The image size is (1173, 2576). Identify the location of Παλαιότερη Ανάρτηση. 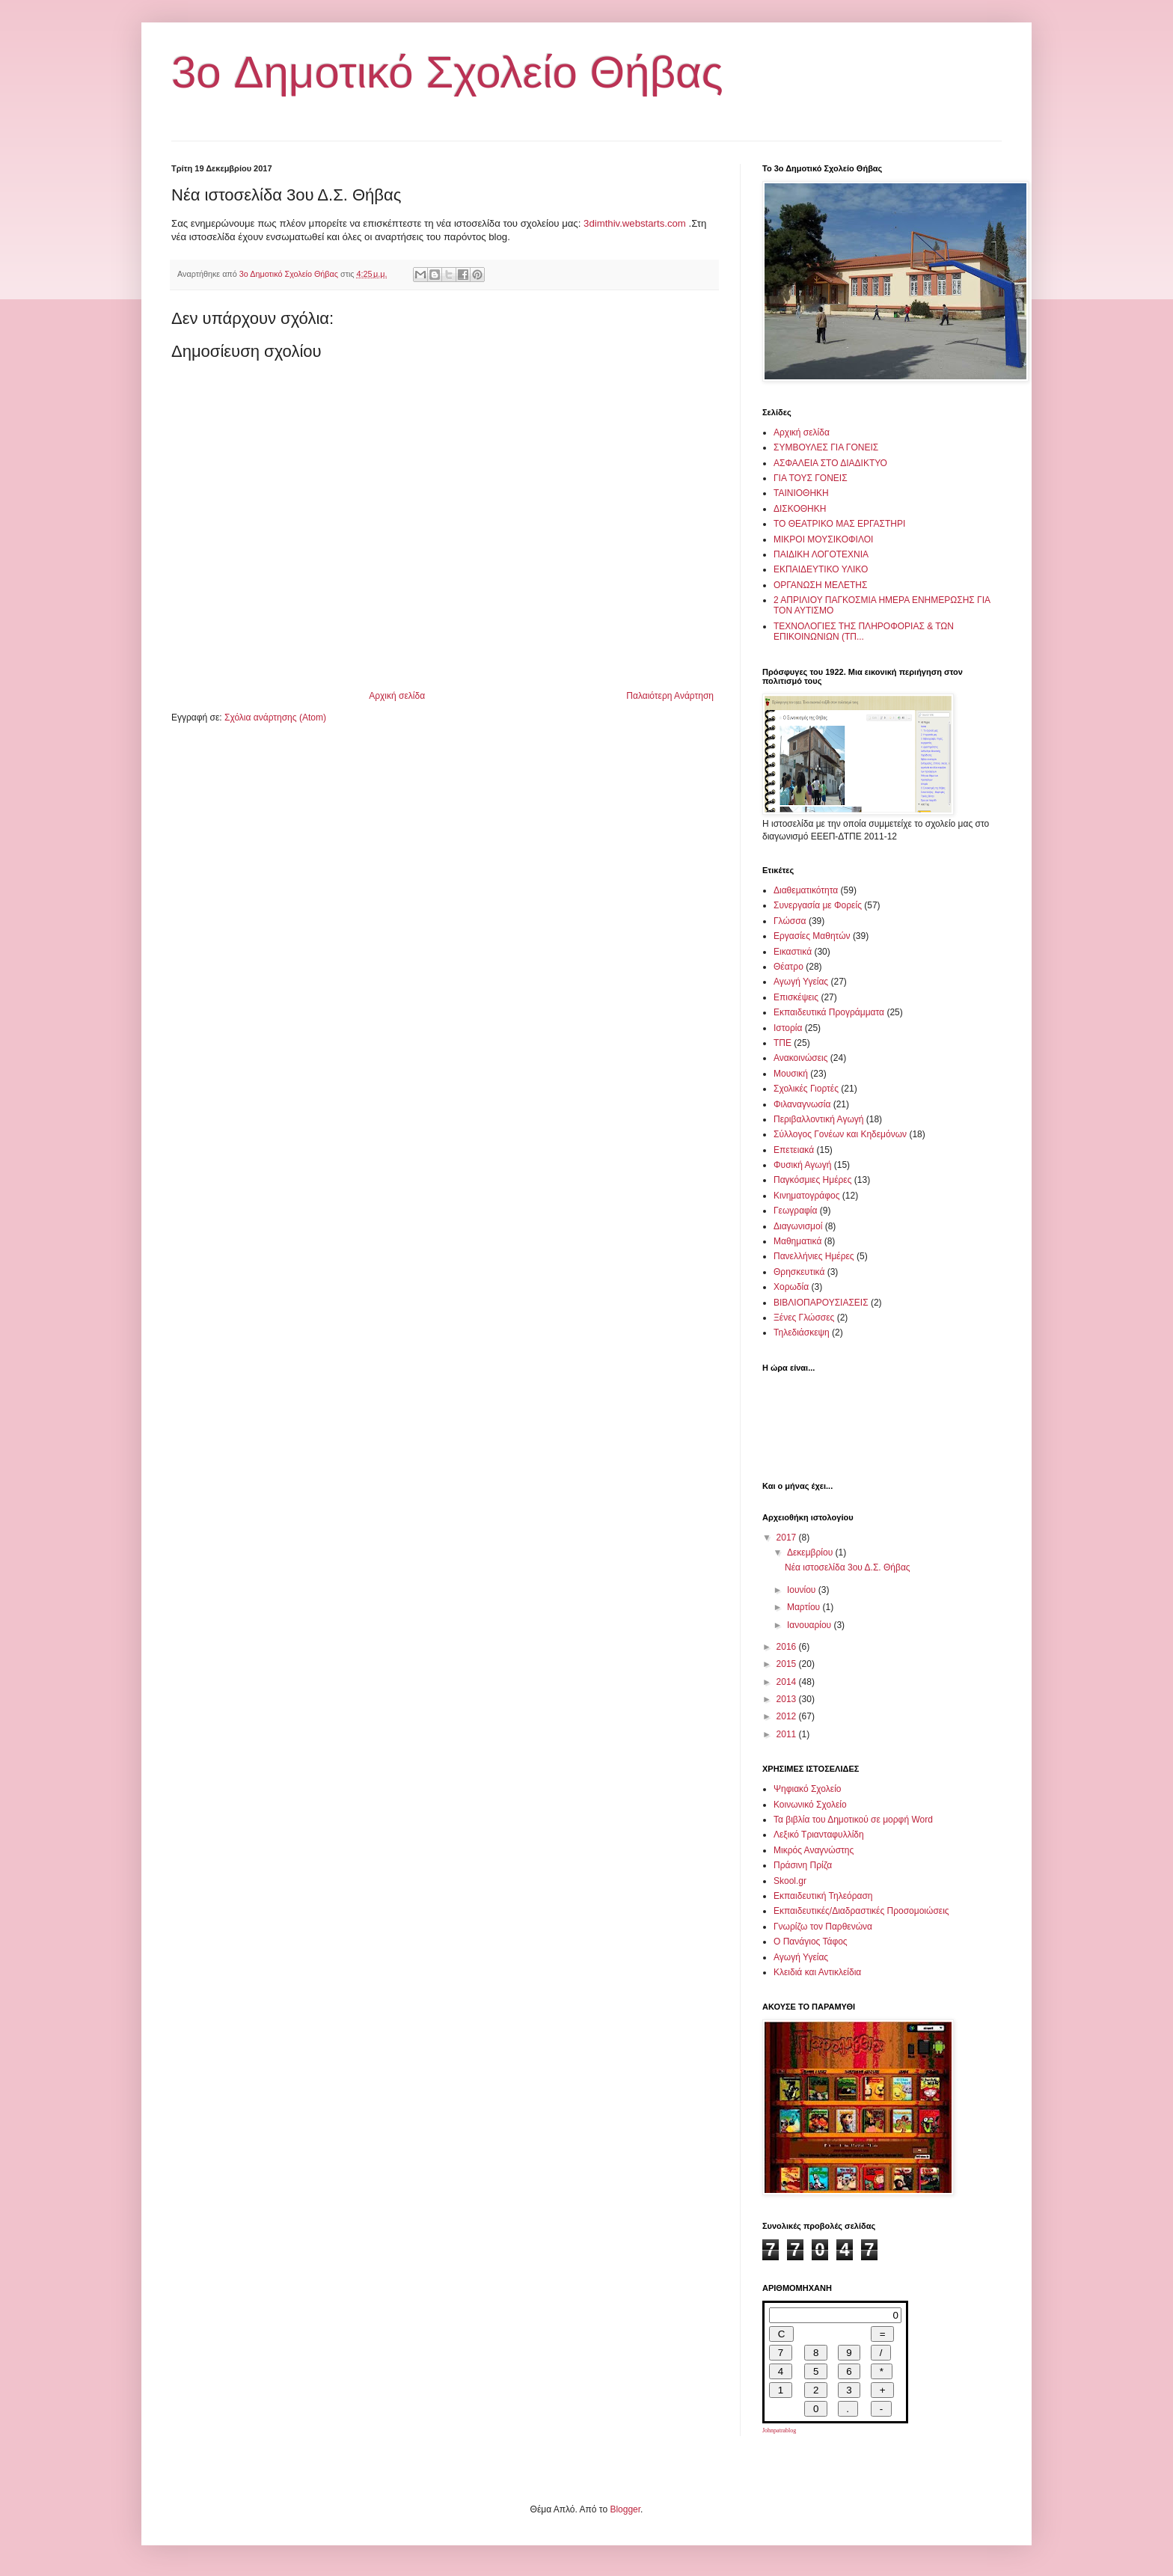
(670, 696).